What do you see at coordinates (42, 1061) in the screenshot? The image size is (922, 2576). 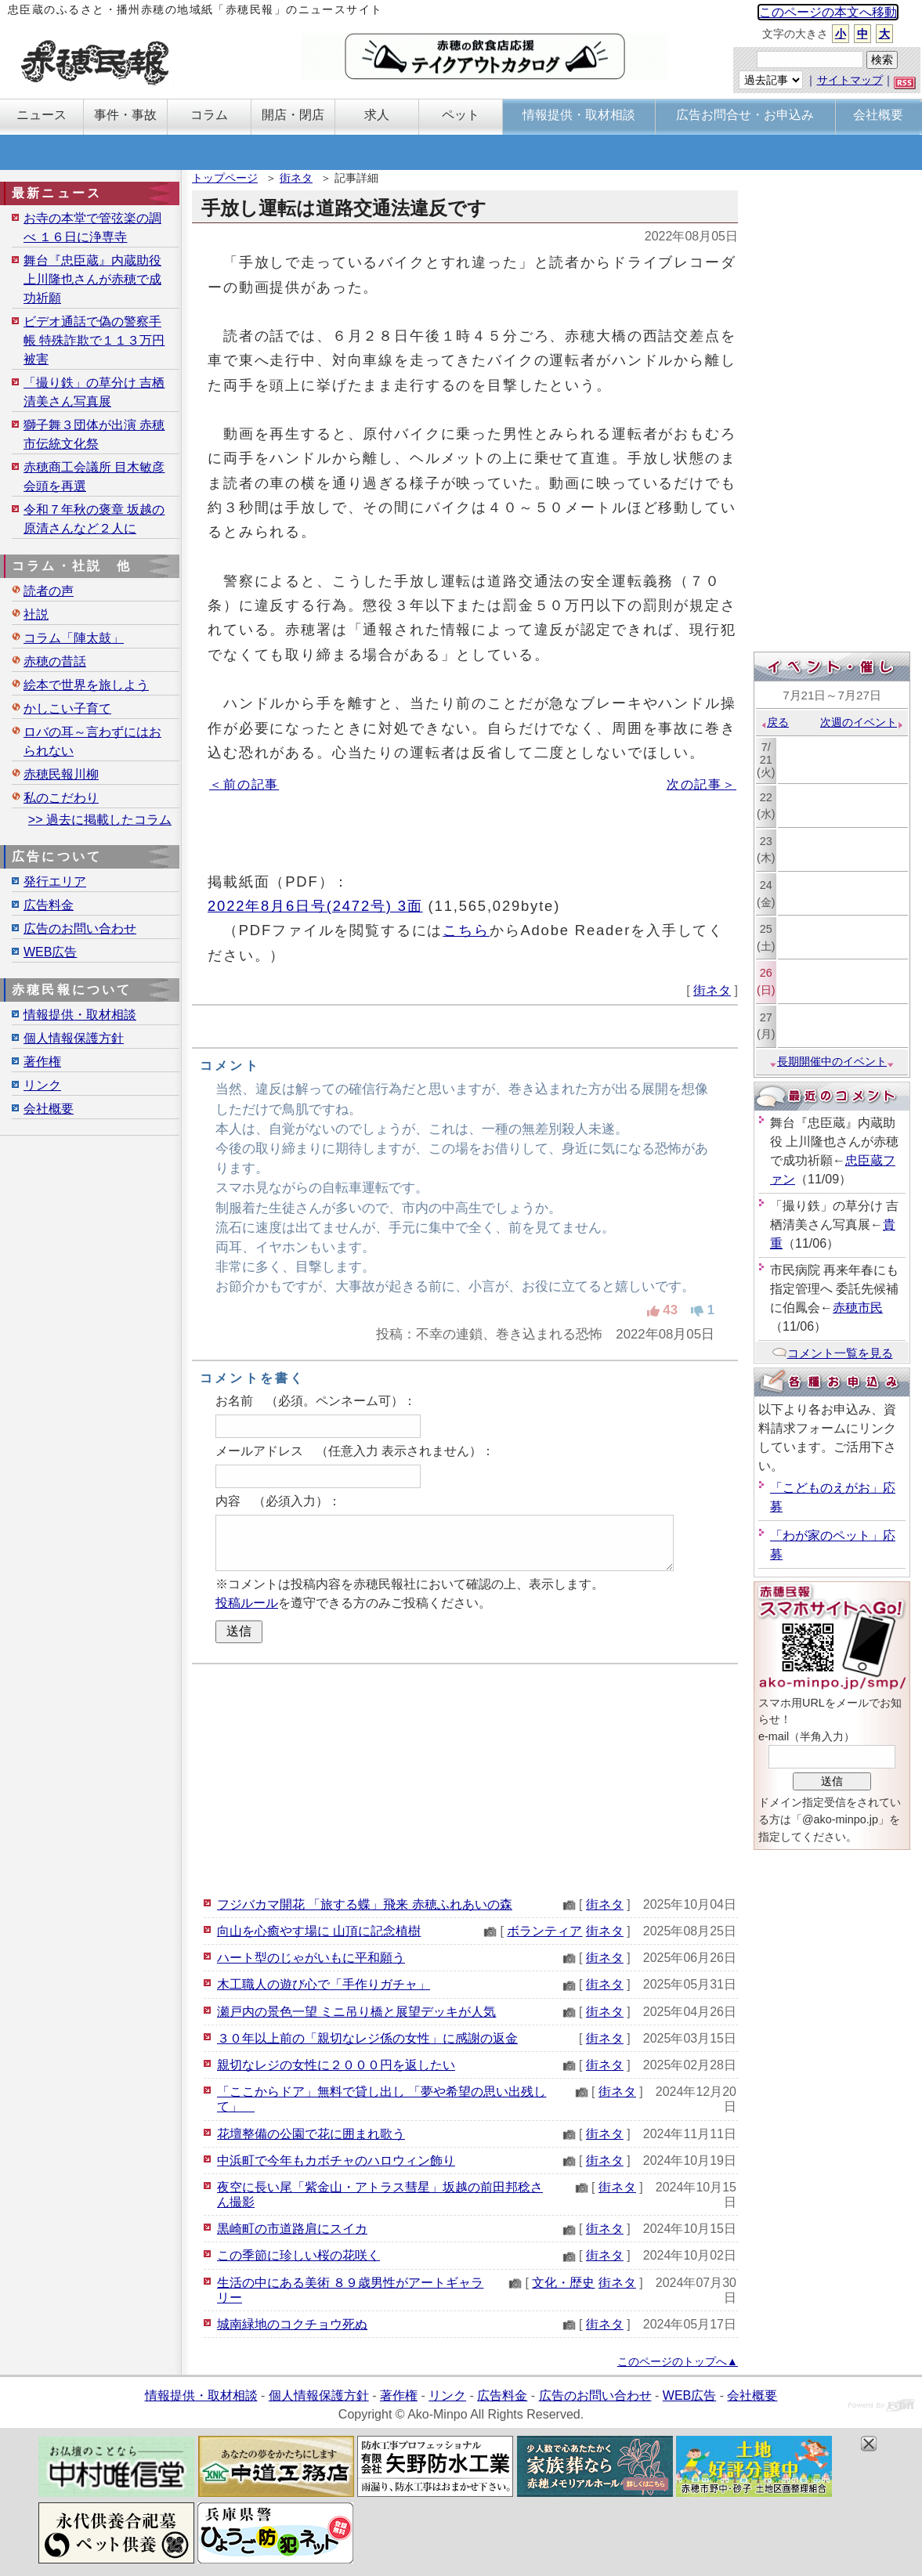 I see `著作権` at bounding box center [42, 1061].